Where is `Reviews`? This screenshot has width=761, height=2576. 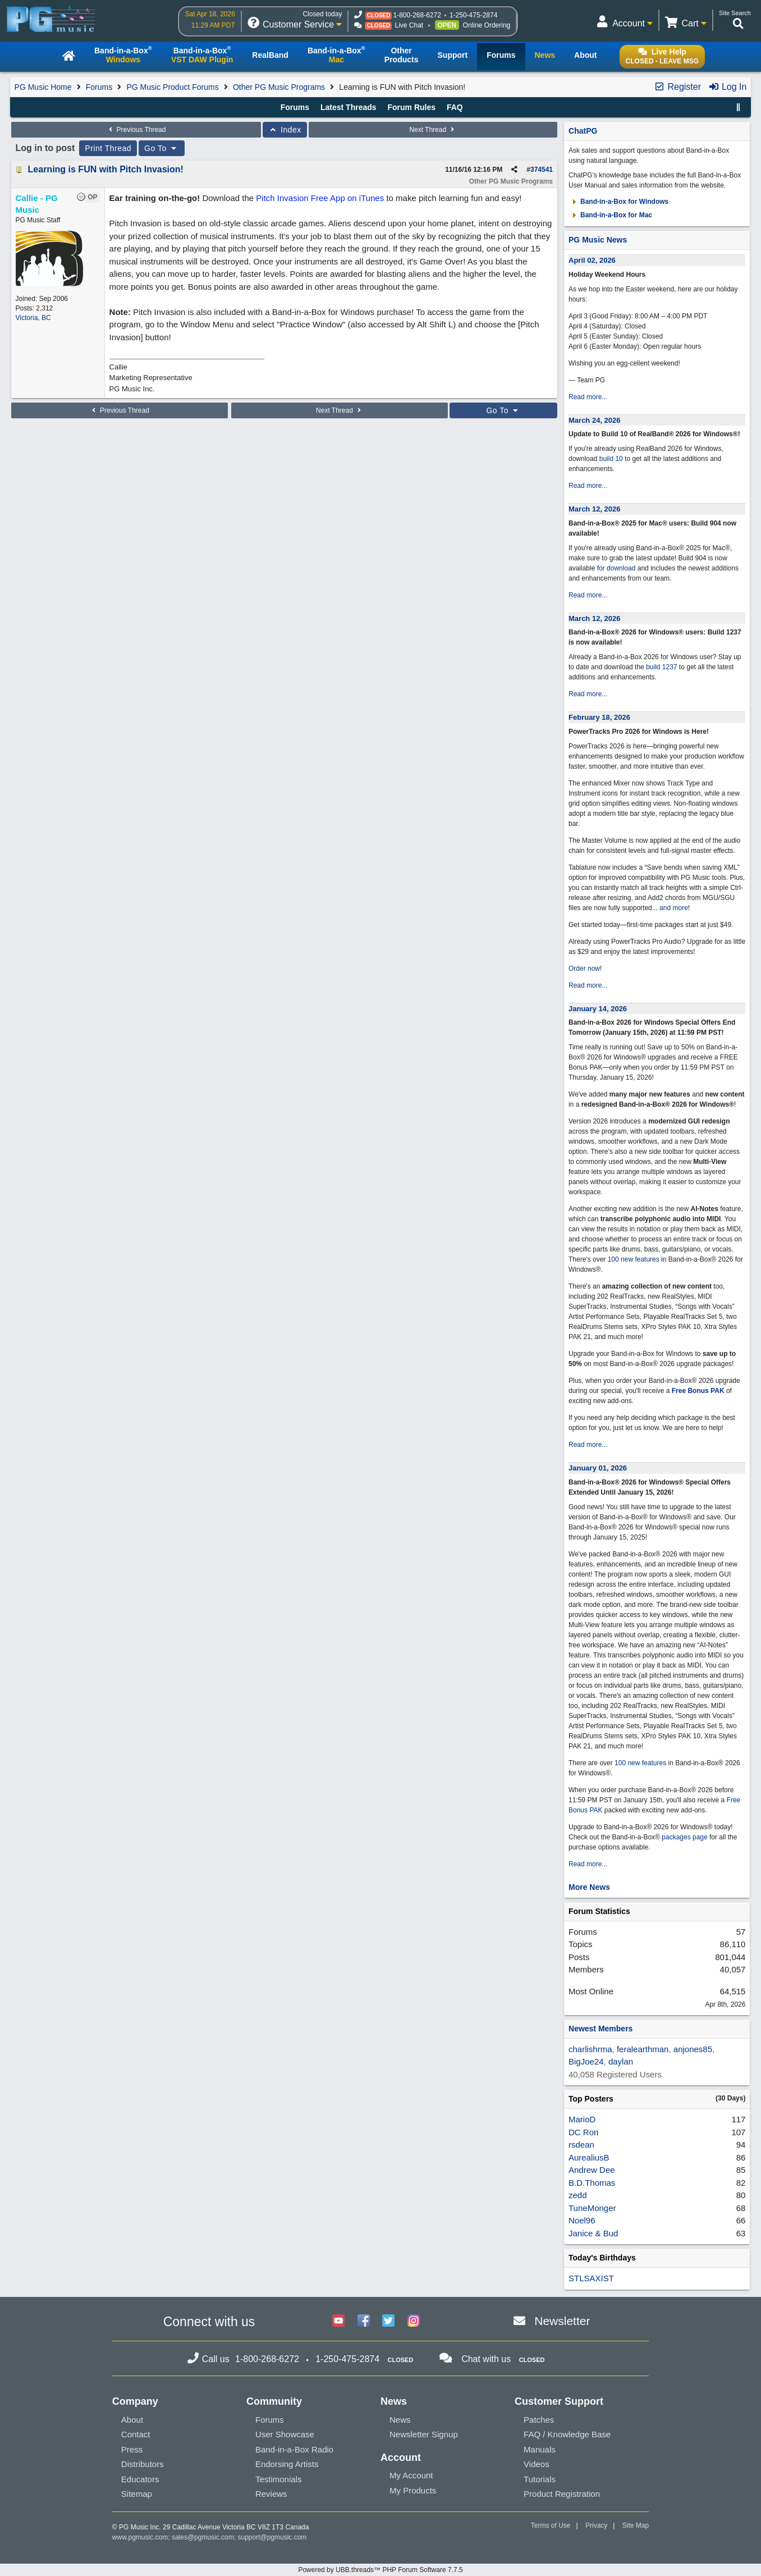 Reviews is located at coordinates (271, 2494).